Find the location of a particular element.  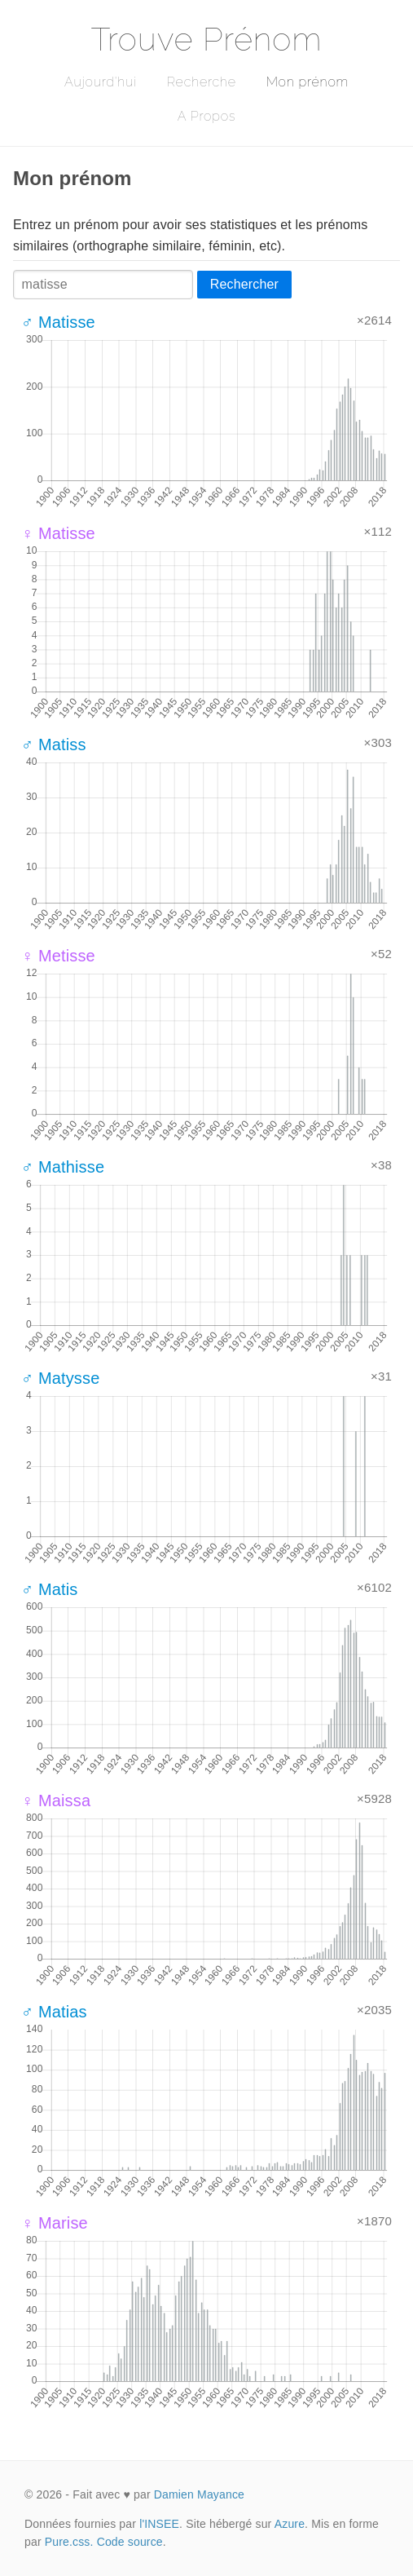

♂ Matisse is located at coordinates (58, 322).